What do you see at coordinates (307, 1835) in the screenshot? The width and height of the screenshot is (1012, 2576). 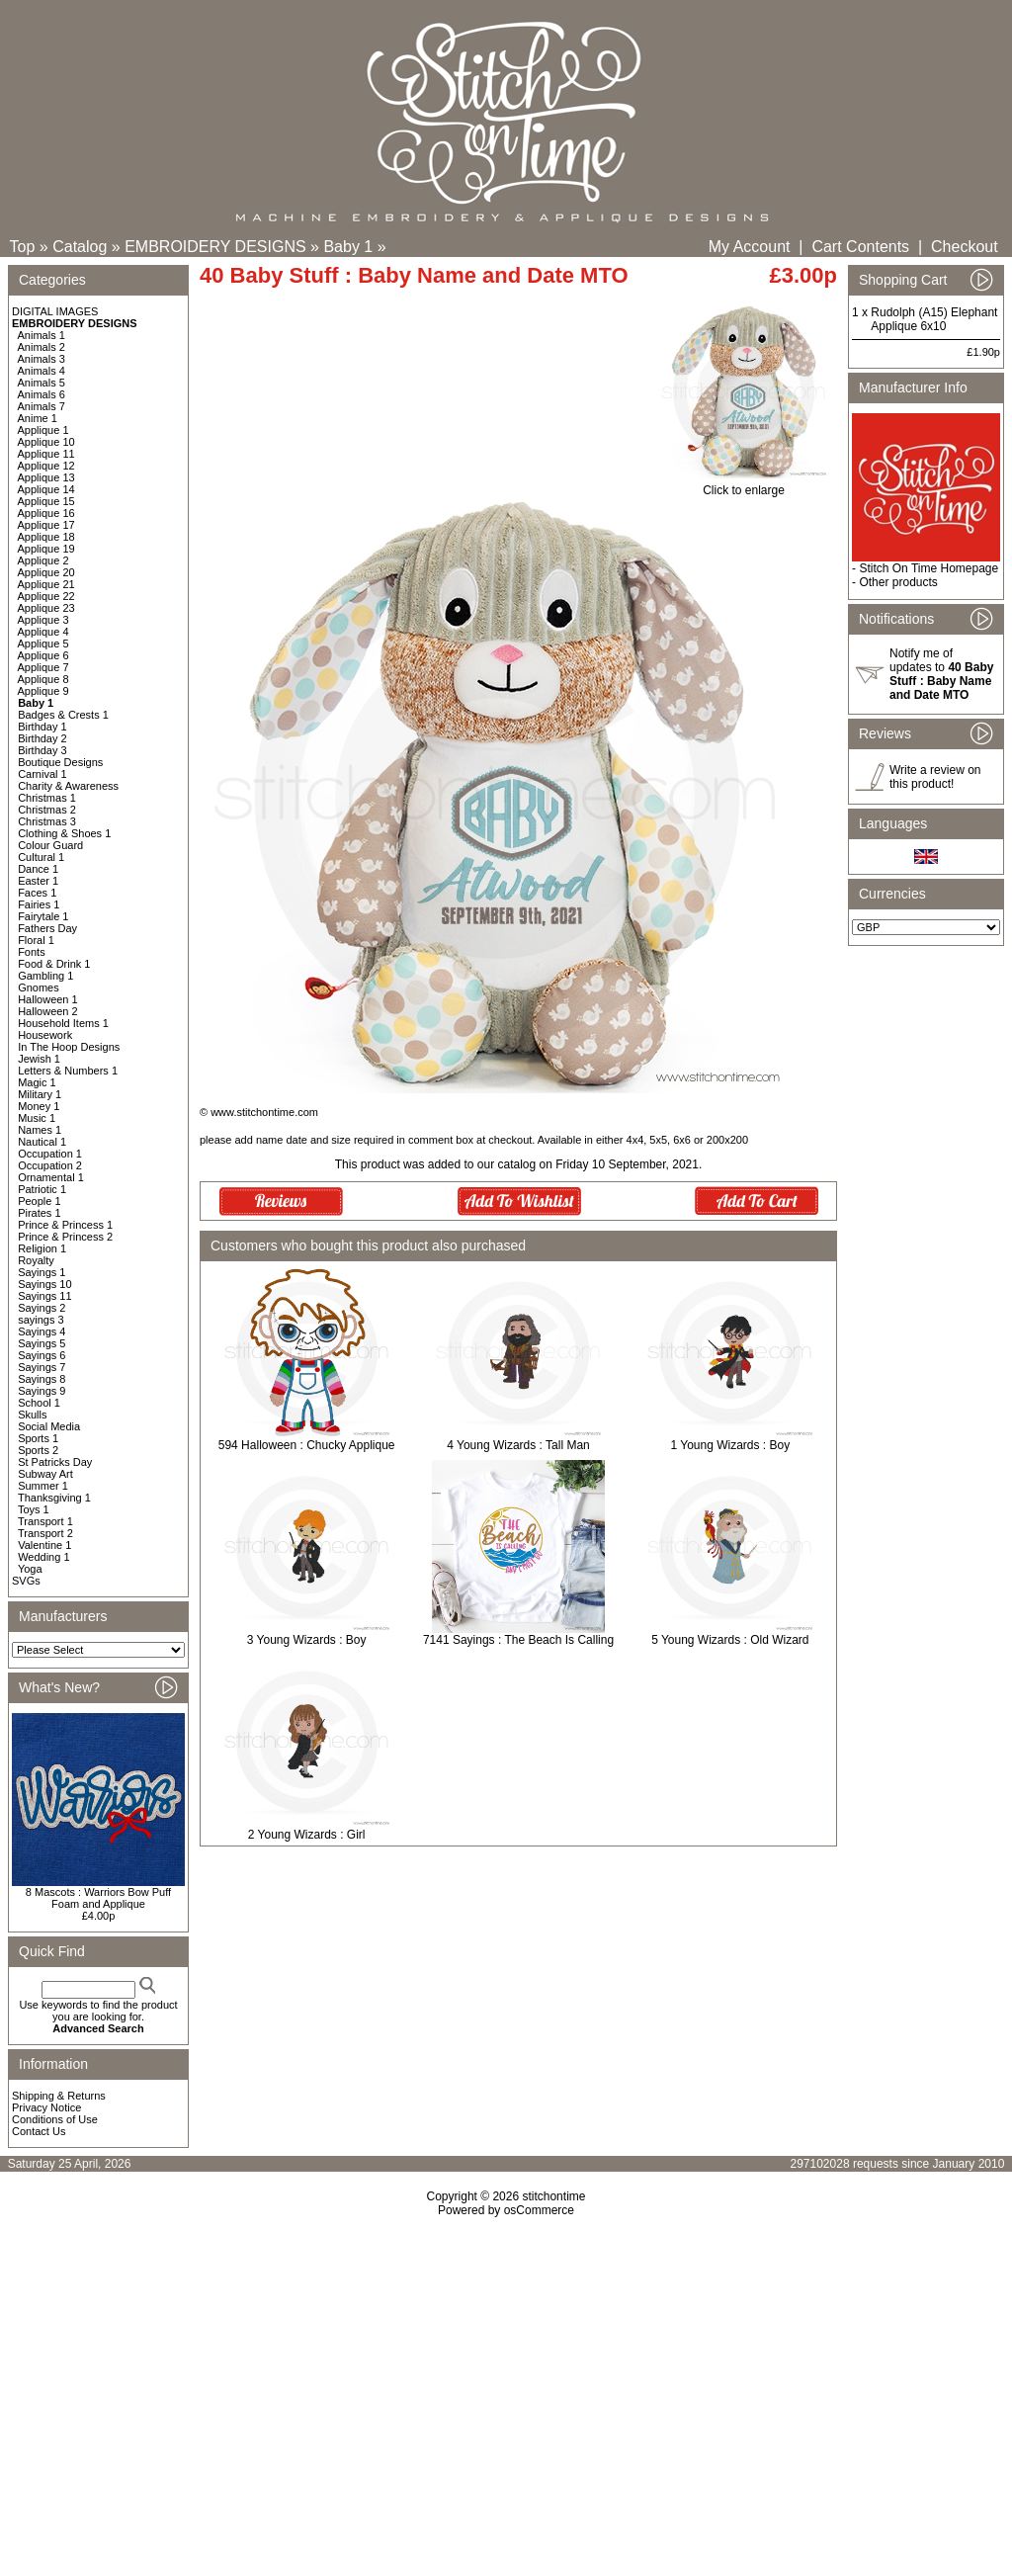 I see `2 Young Wizards : Girl` at bounding box center [307, 1835].